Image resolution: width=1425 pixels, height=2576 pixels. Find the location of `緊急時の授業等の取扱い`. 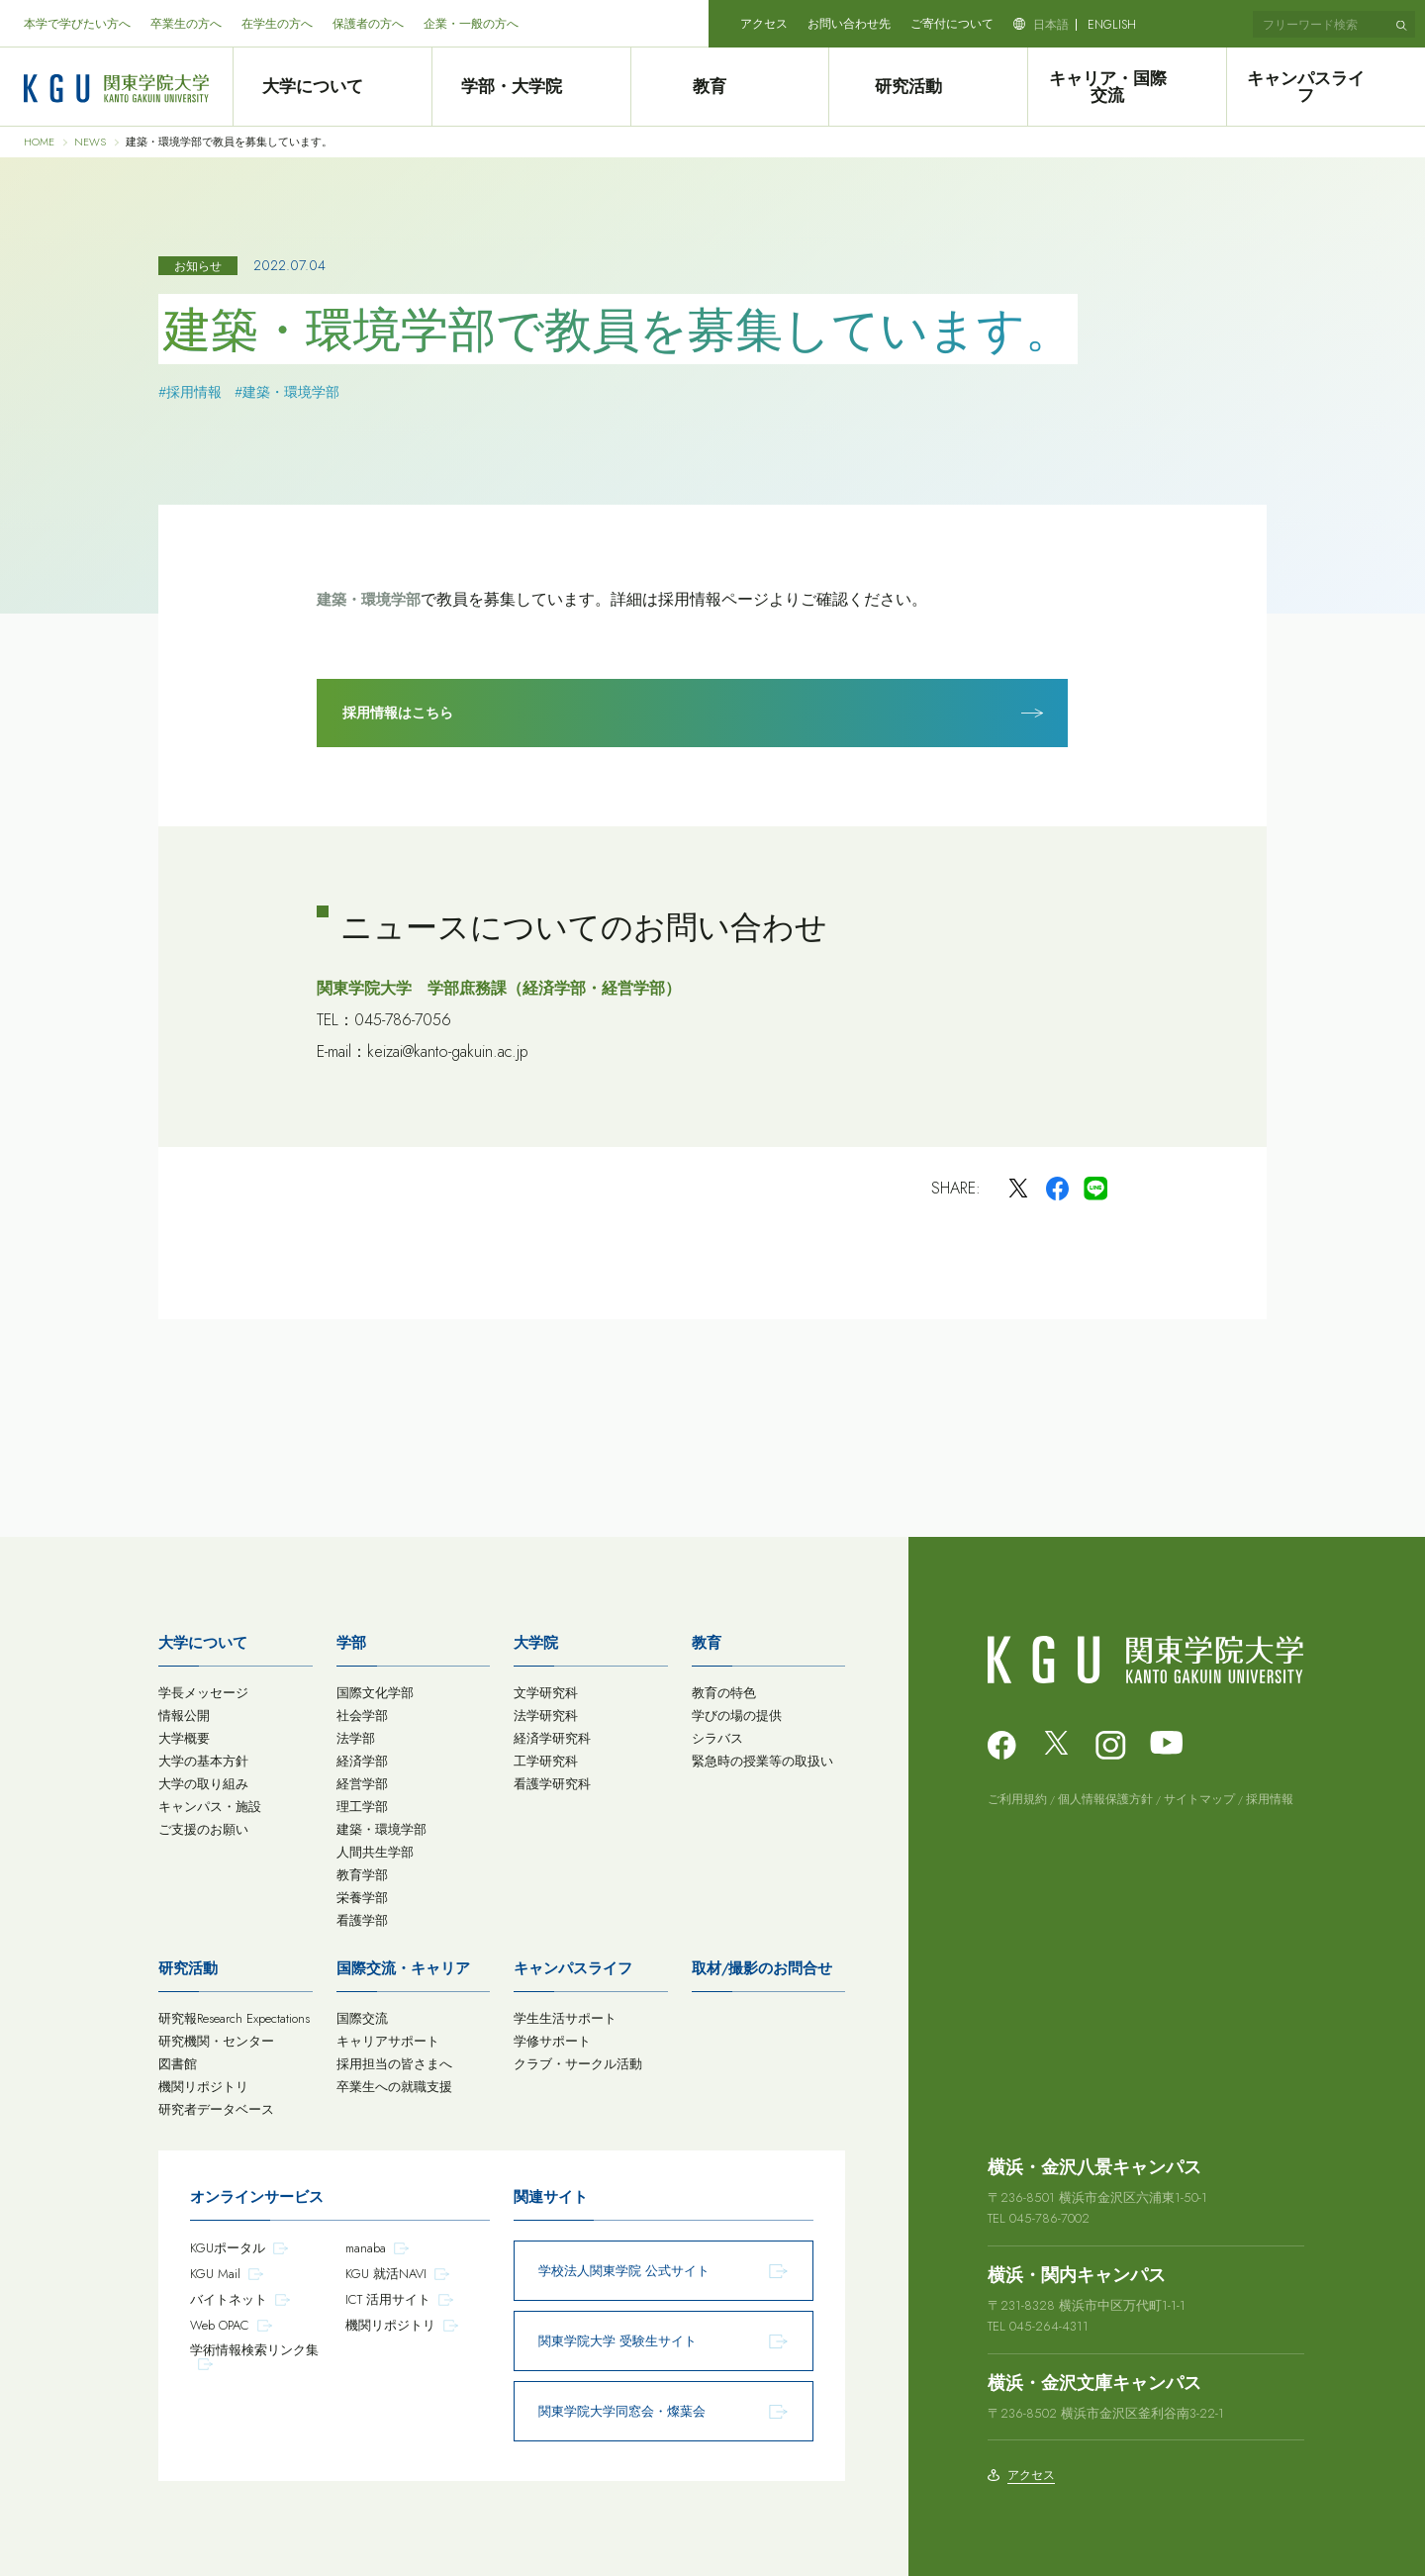

緊急時の授業等の取扱い is located at coordinates (762, 1757).